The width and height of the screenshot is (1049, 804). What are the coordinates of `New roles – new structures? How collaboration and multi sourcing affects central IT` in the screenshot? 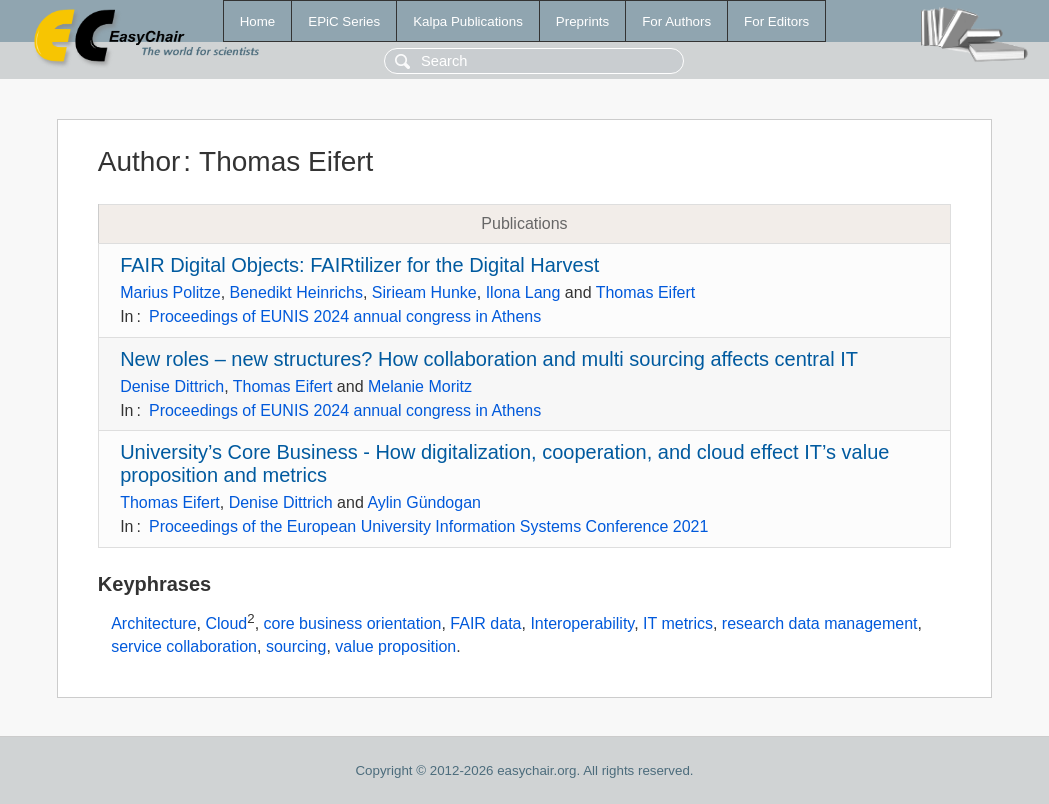 It's located at (489, 359).